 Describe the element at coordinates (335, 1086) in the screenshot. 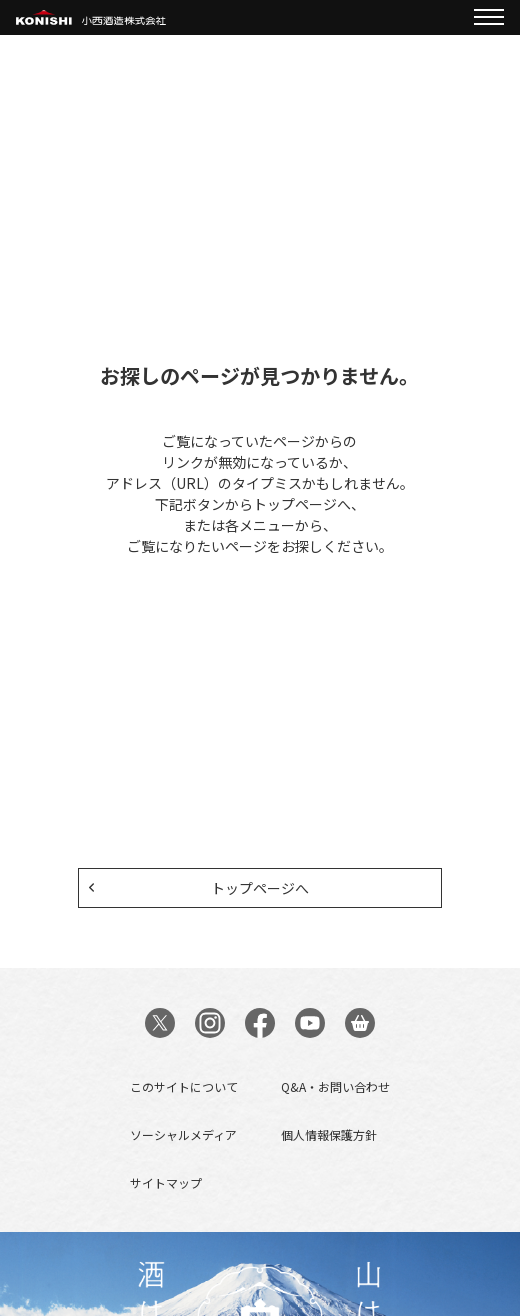

I see `Q&A・お問い合わせ` at that location.